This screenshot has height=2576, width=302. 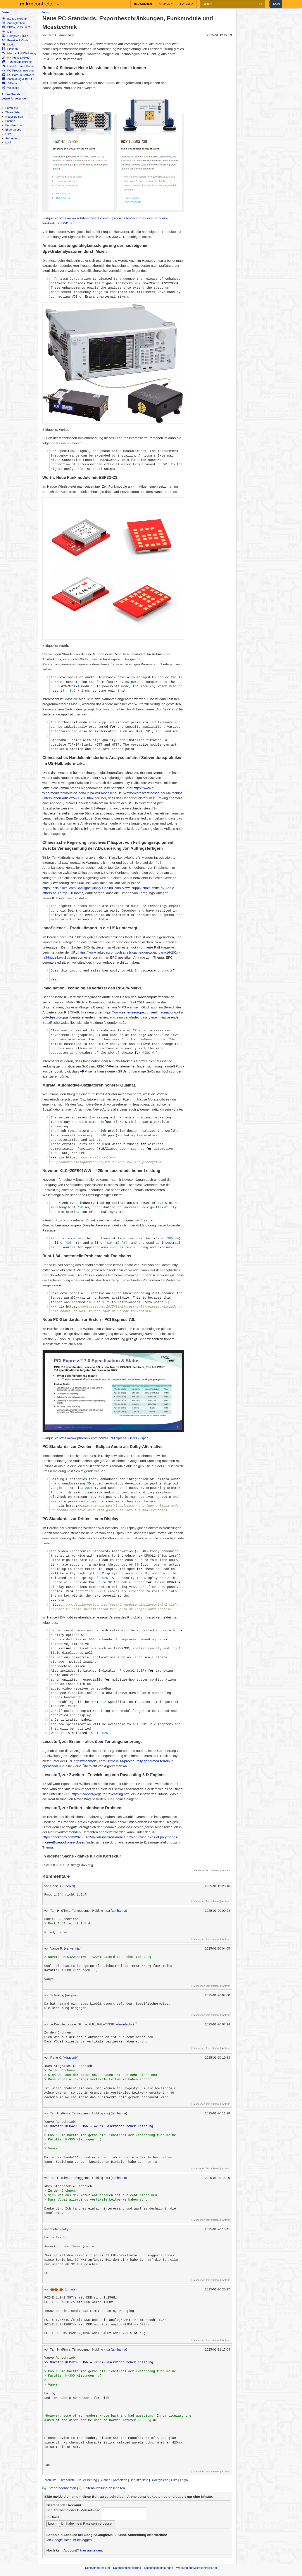 What do you see at coordinates (70, 1886) in the screenshot?
I see `denial` at bounding box center [70, 1886].